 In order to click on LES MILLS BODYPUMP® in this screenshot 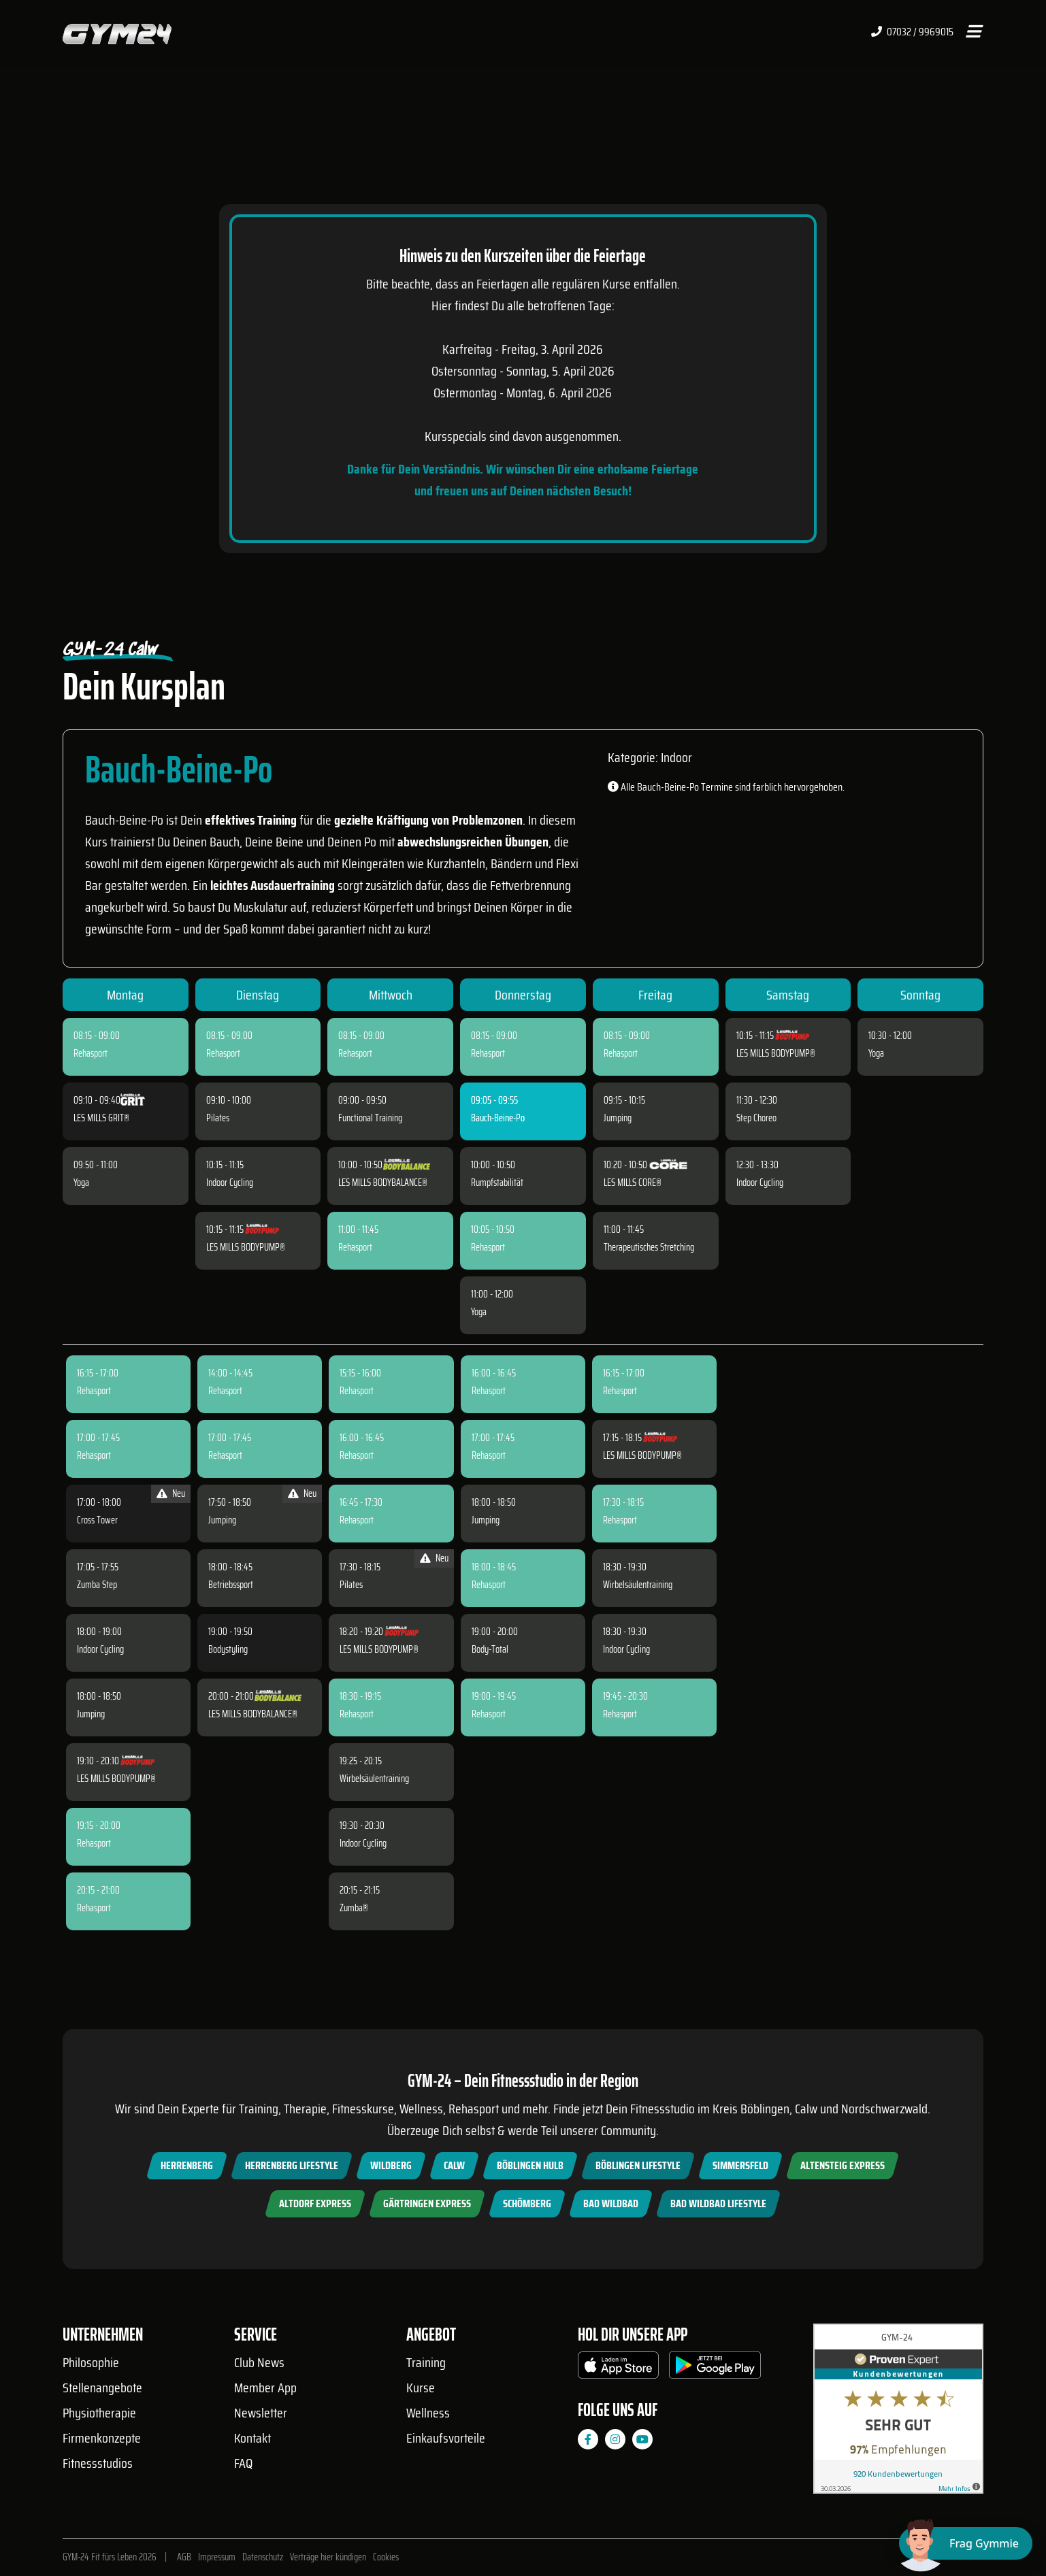, I will do `click(245, 1247)`.